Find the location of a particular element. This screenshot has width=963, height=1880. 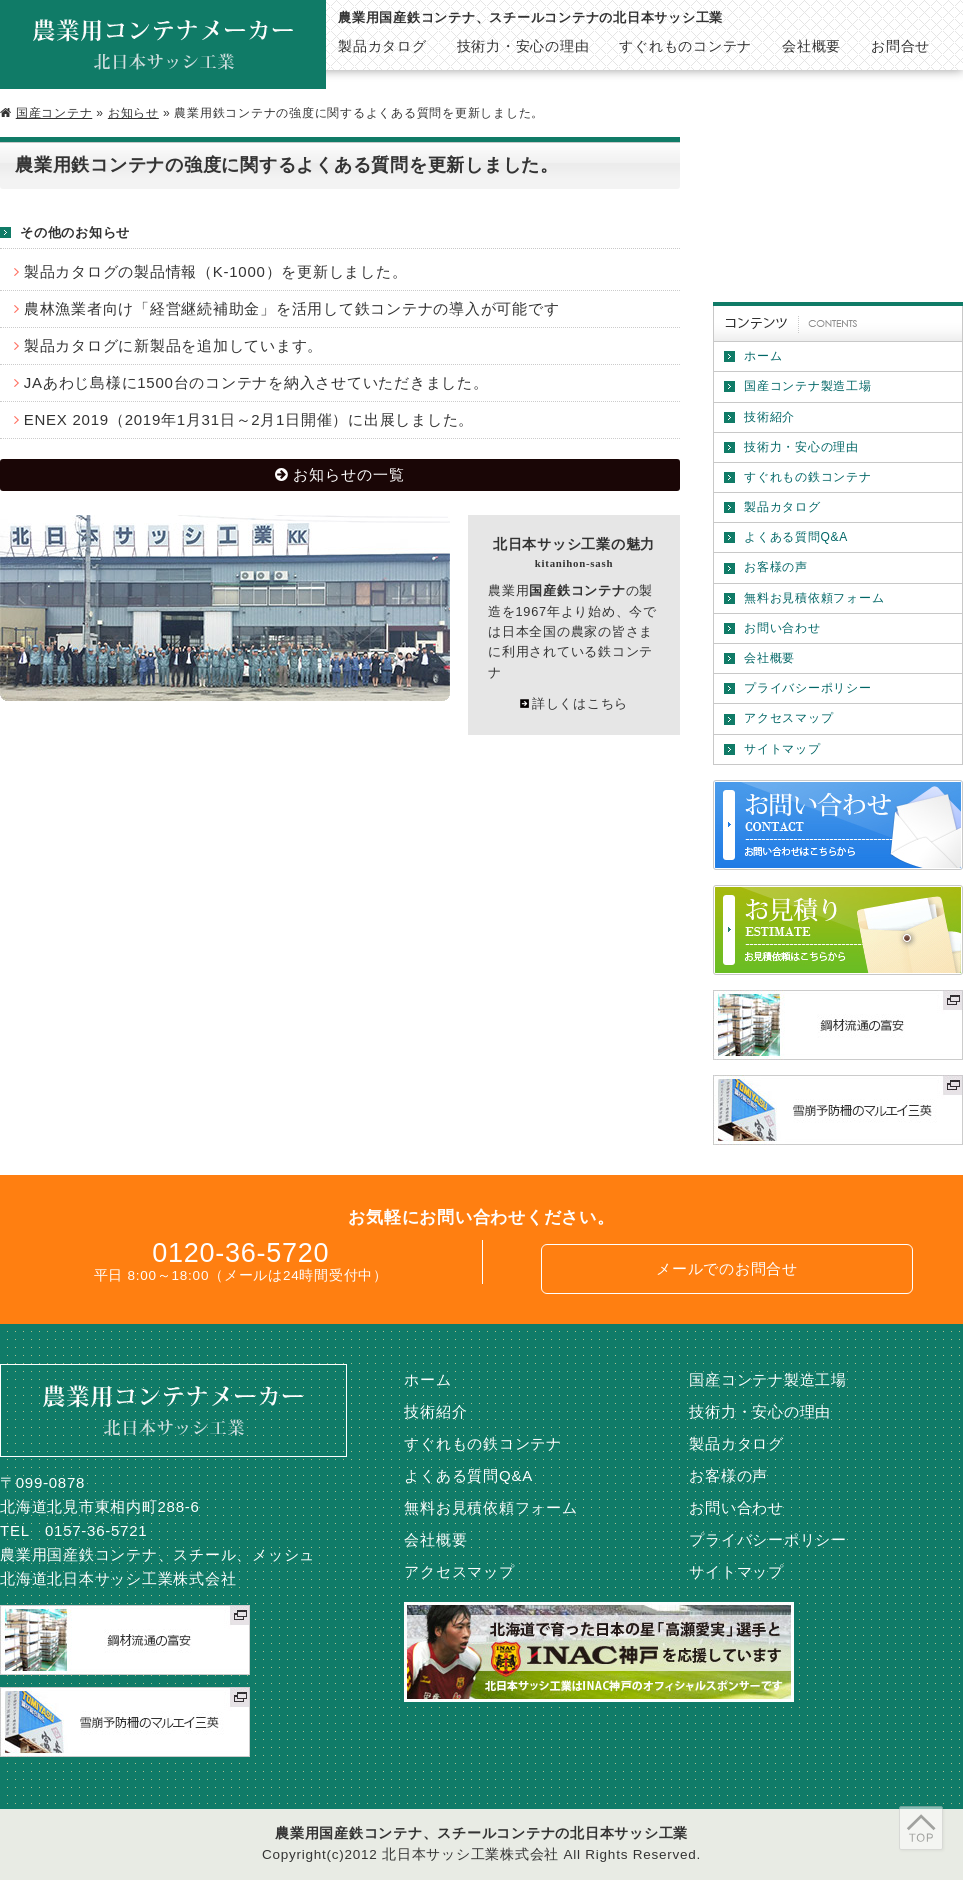

技術力・安心の理由 is located at coordinates (801, 447).